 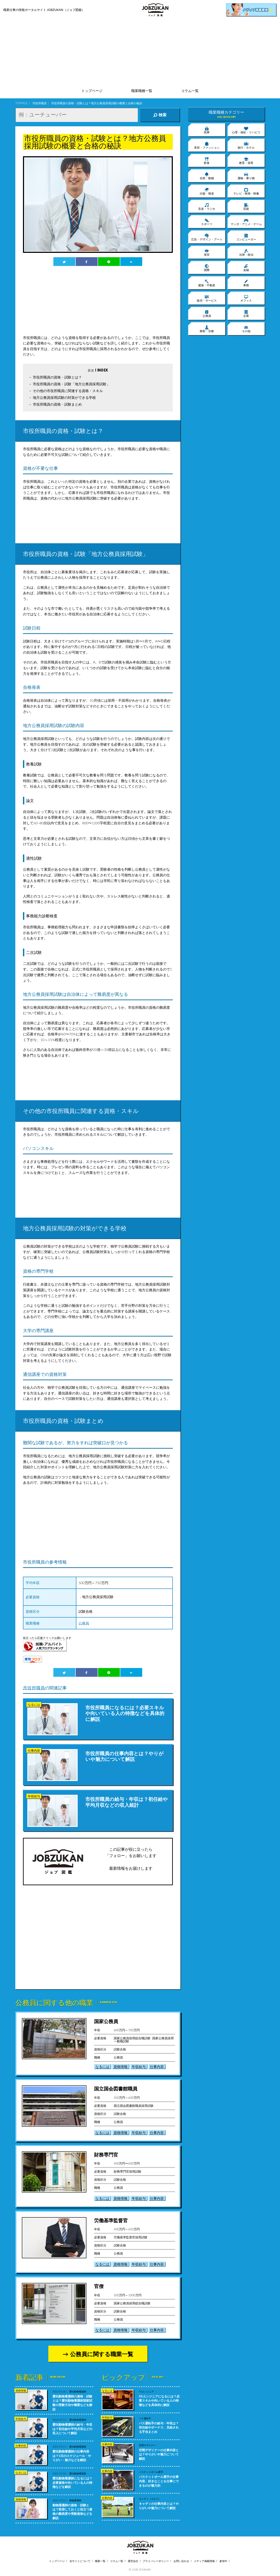 I want to click on PAエンジニアになるには？必要スキルや向いている人の特徴などを具体的に解説, so click(x=159, y=2400).